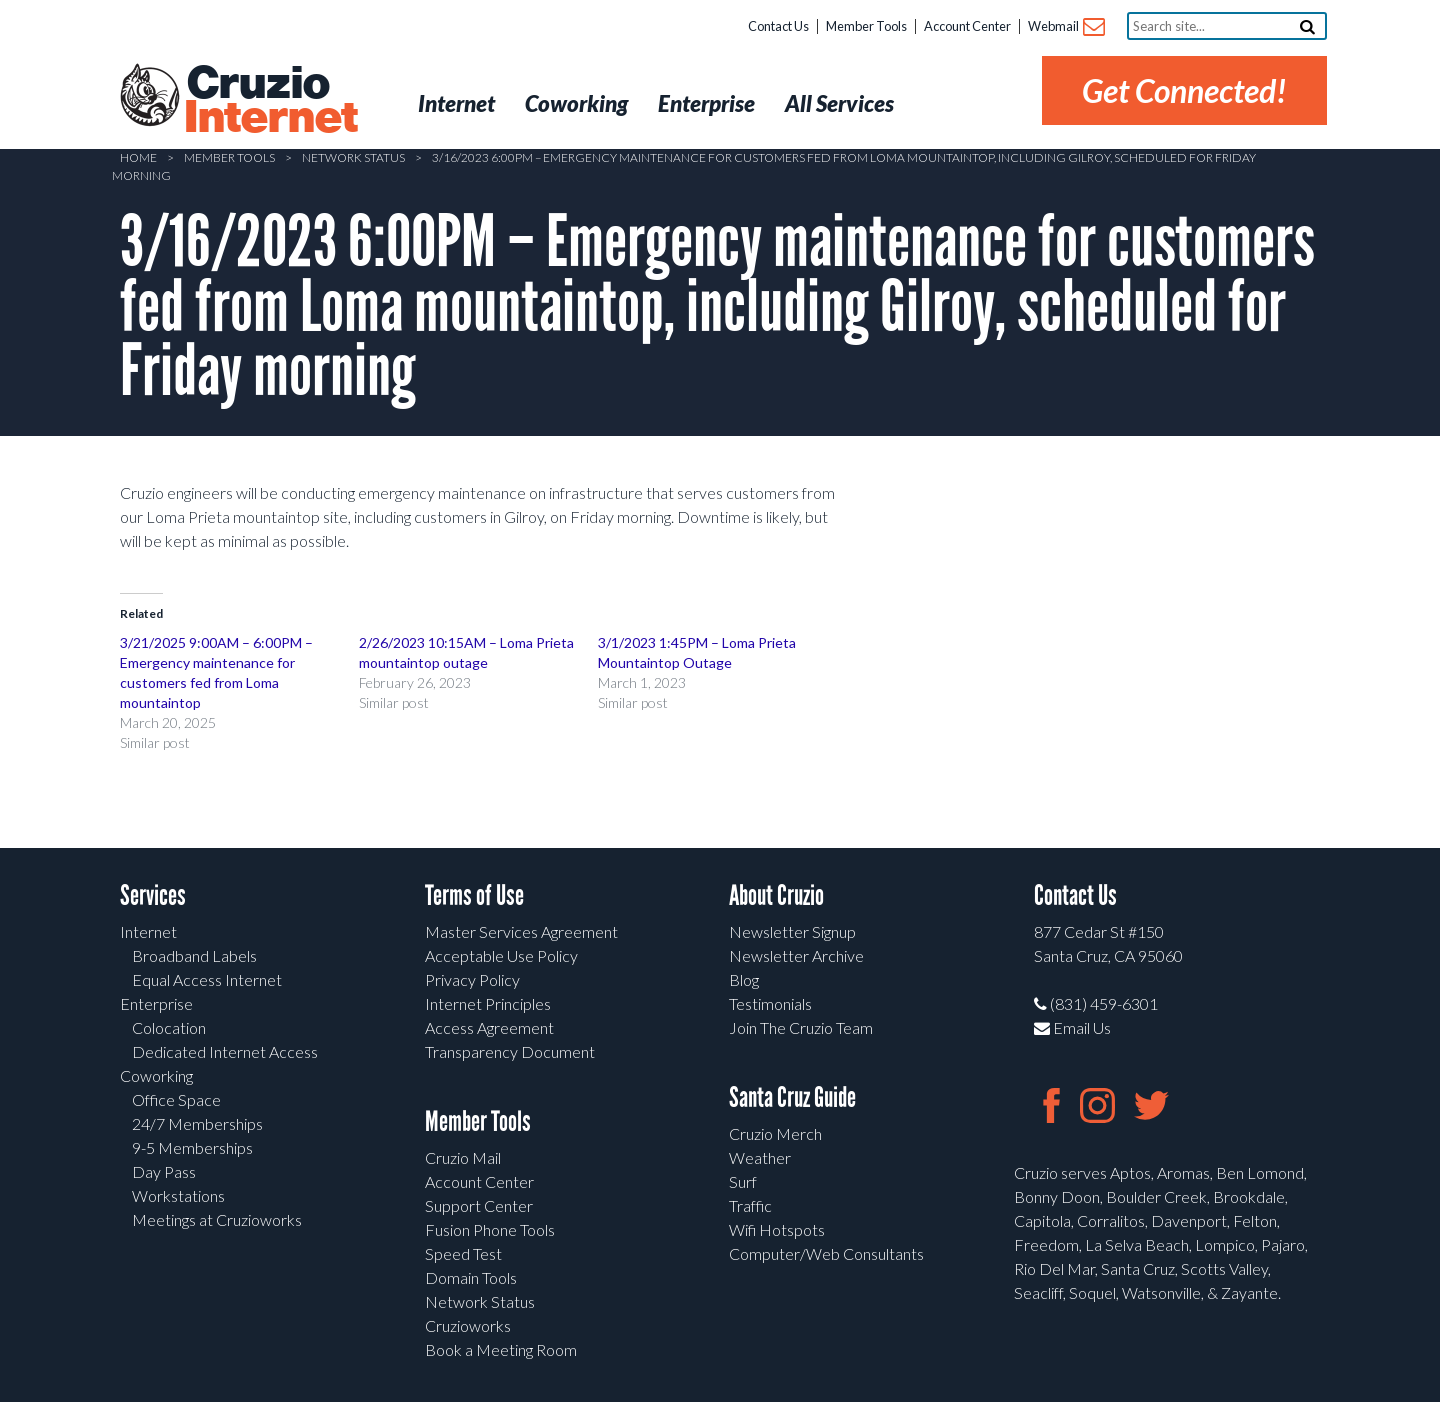  What do you see at coordinates (776, 895) in the screenshot?
I see `About Cruzio` at bounding box center [776, 895].